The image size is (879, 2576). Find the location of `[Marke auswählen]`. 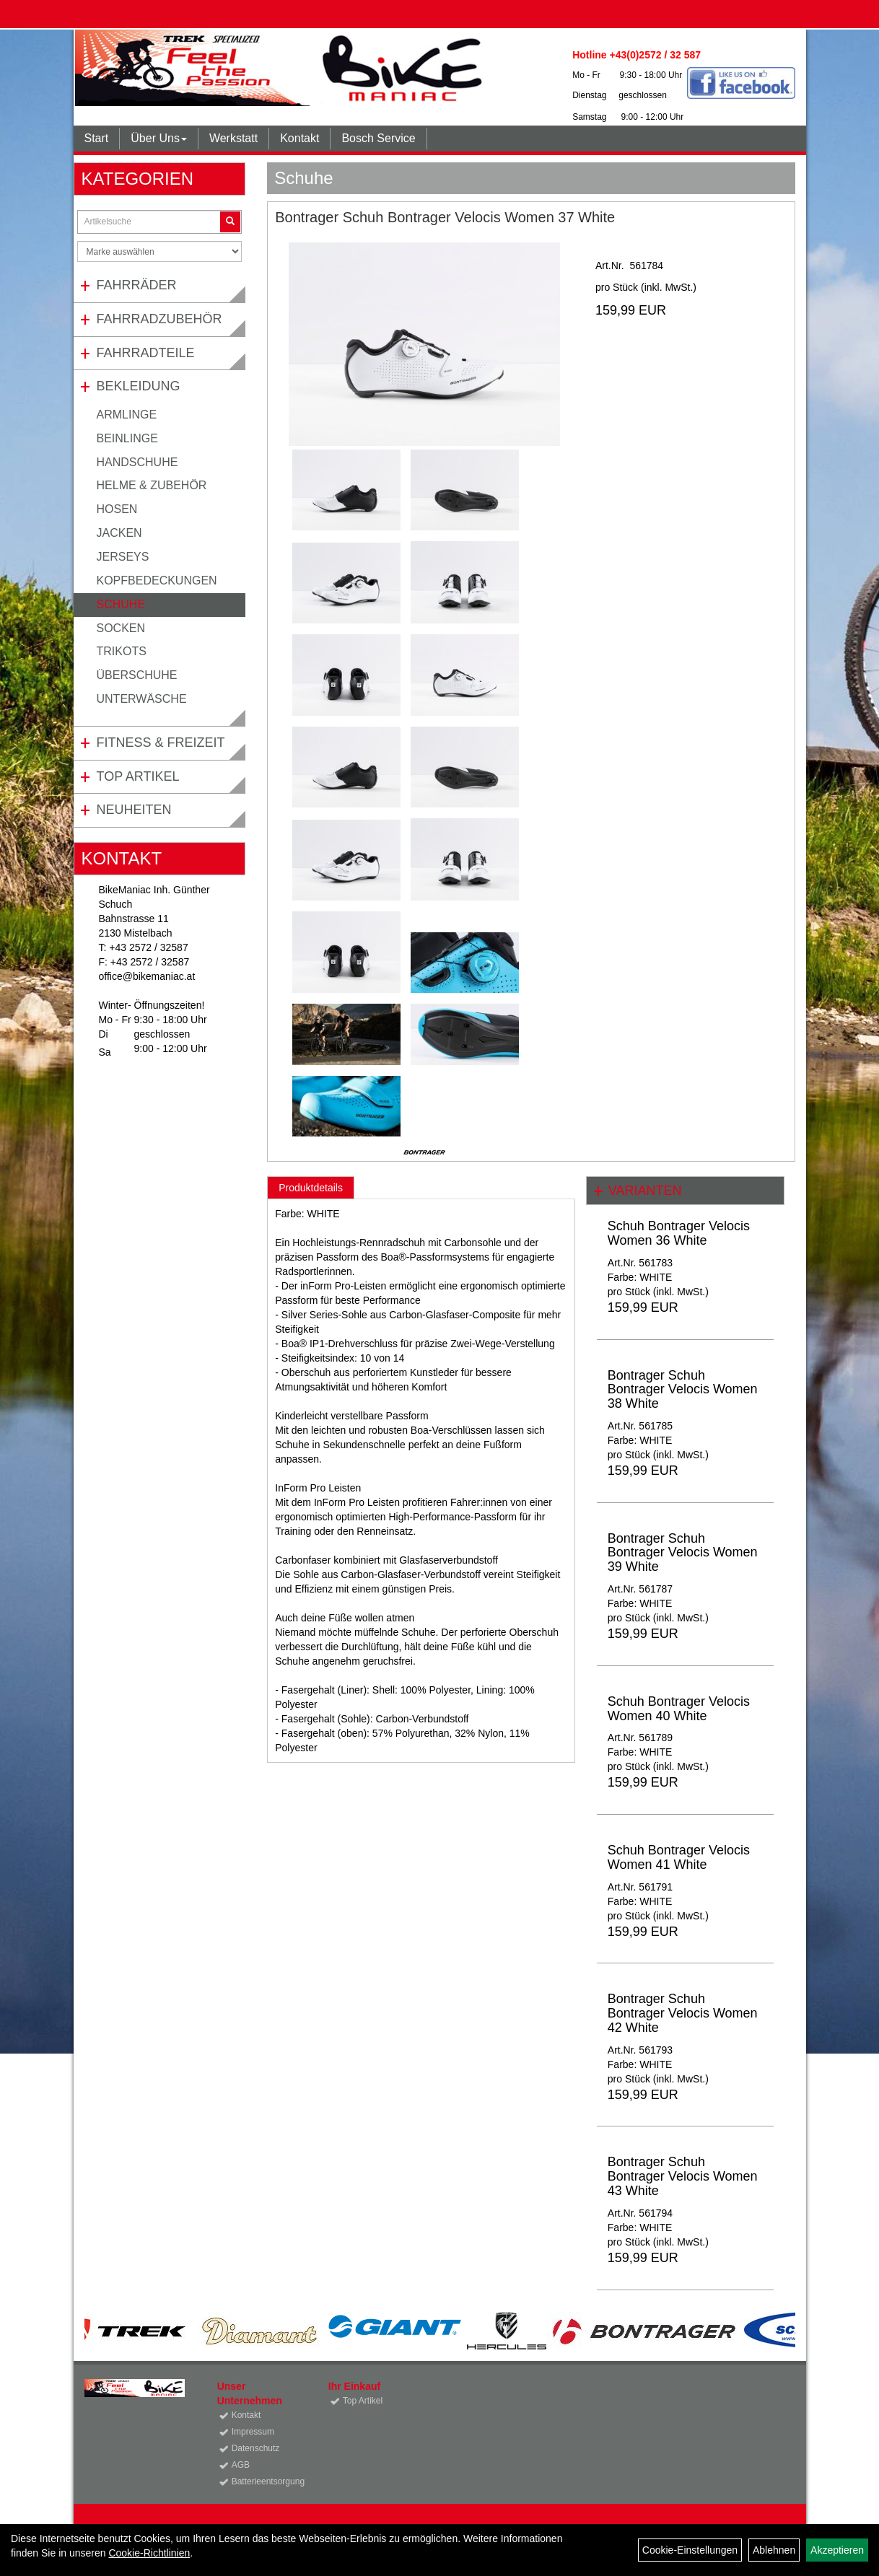

[Marke auswählen] is located at coordinates (159, 251).